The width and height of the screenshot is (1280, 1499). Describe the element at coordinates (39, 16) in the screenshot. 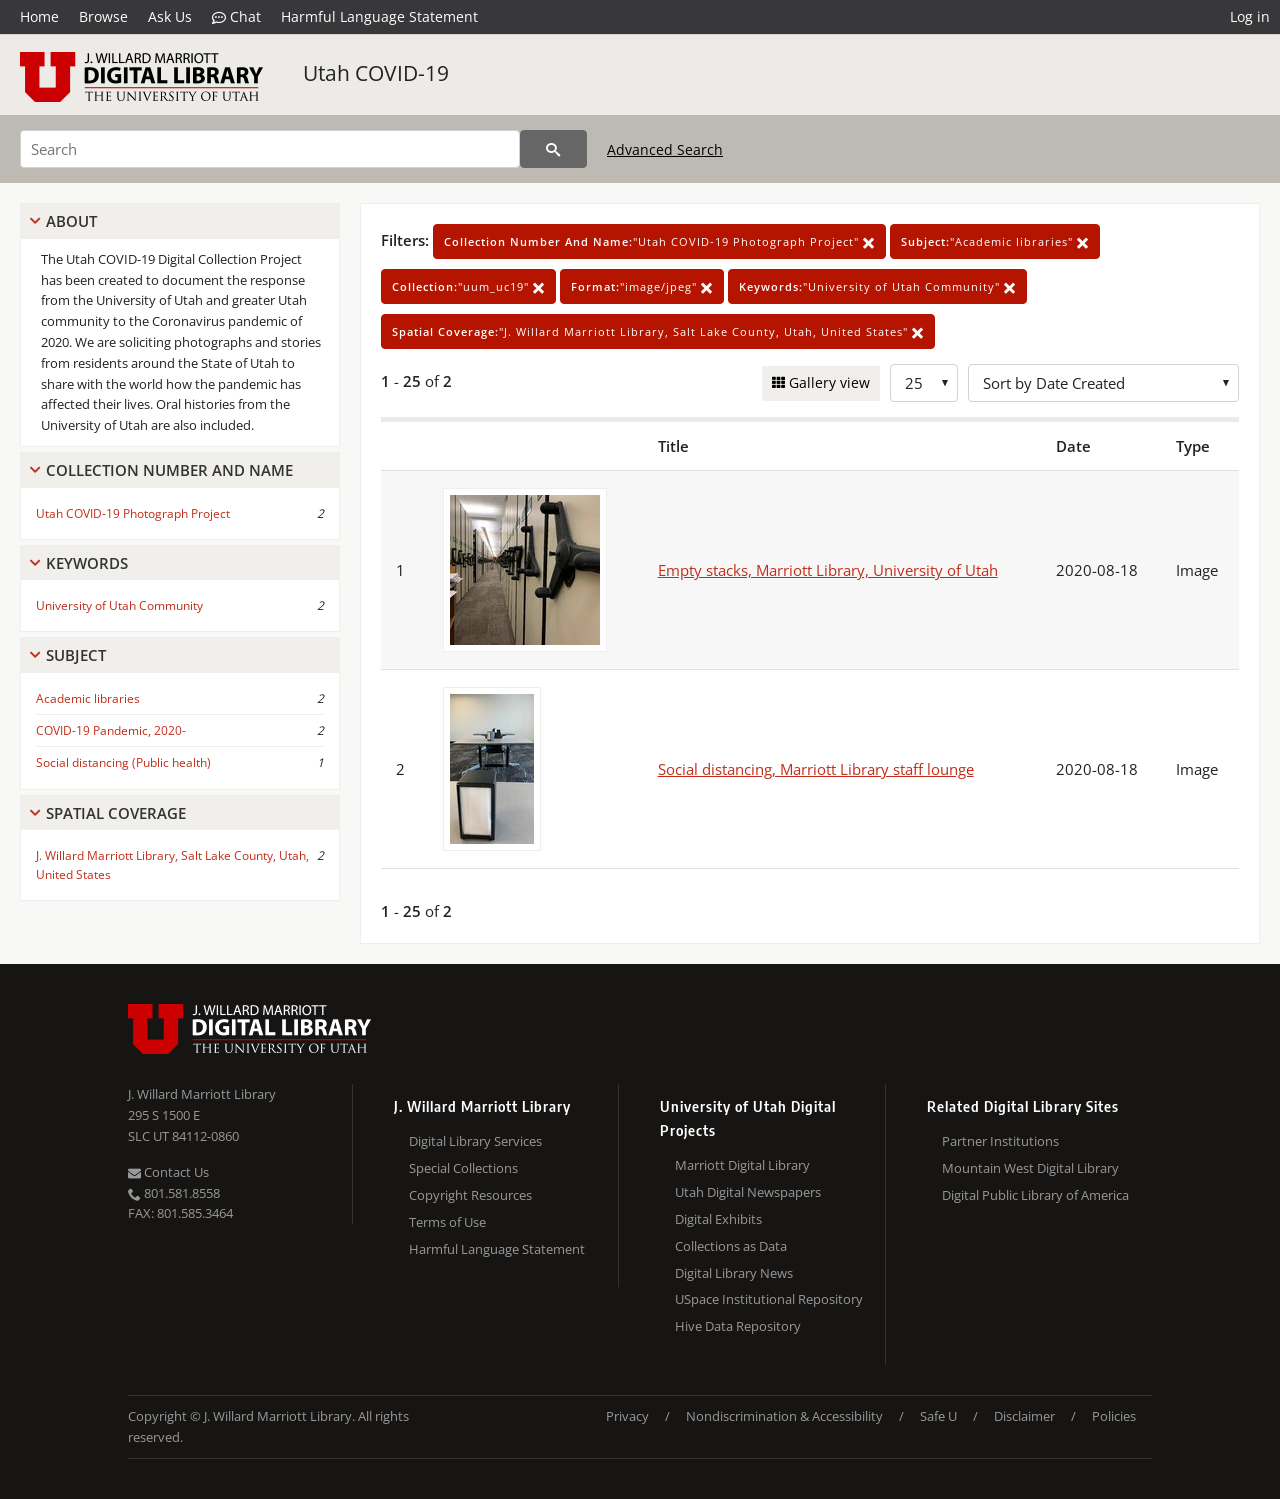

I see `Home` at that location.